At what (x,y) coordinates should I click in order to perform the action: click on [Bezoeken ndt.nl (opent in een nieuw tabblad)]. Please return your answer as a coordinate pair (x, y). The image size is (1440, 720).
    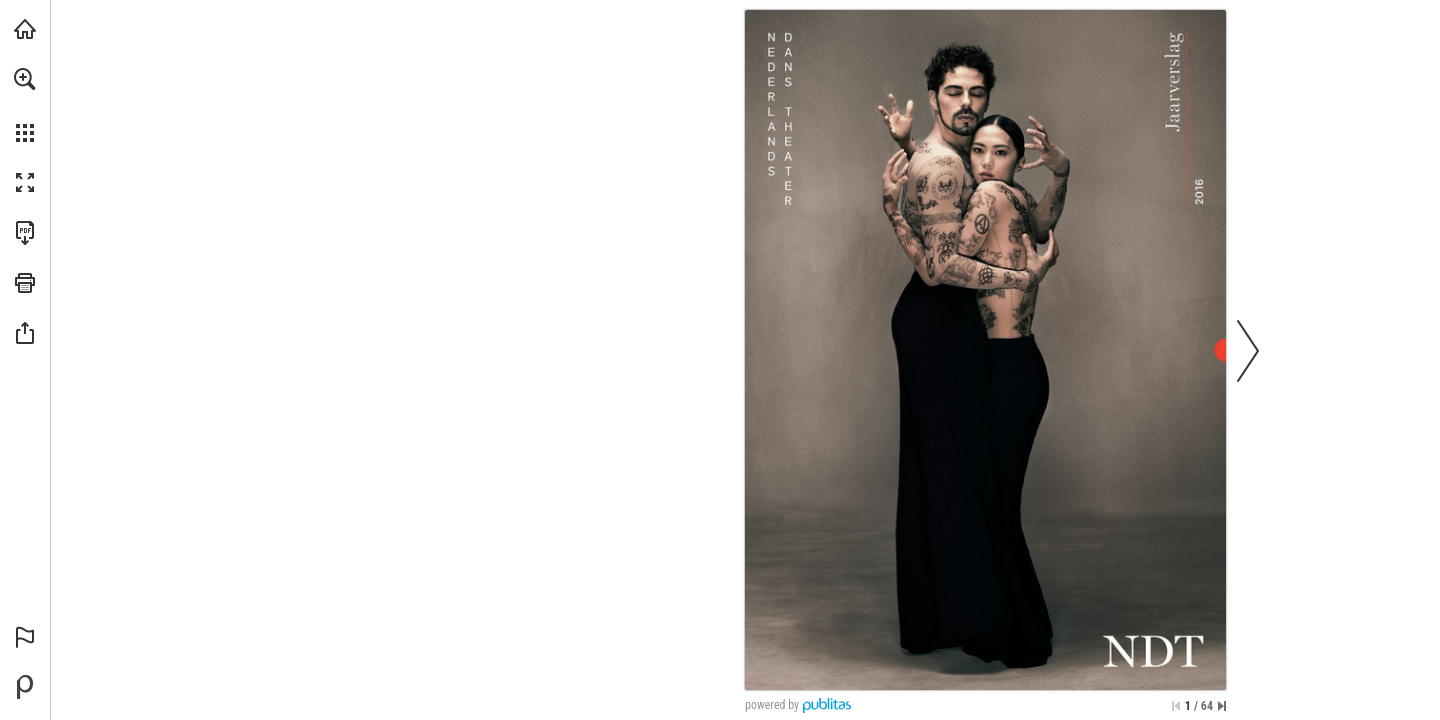
    Looking at the image, I should click on (25, 29).